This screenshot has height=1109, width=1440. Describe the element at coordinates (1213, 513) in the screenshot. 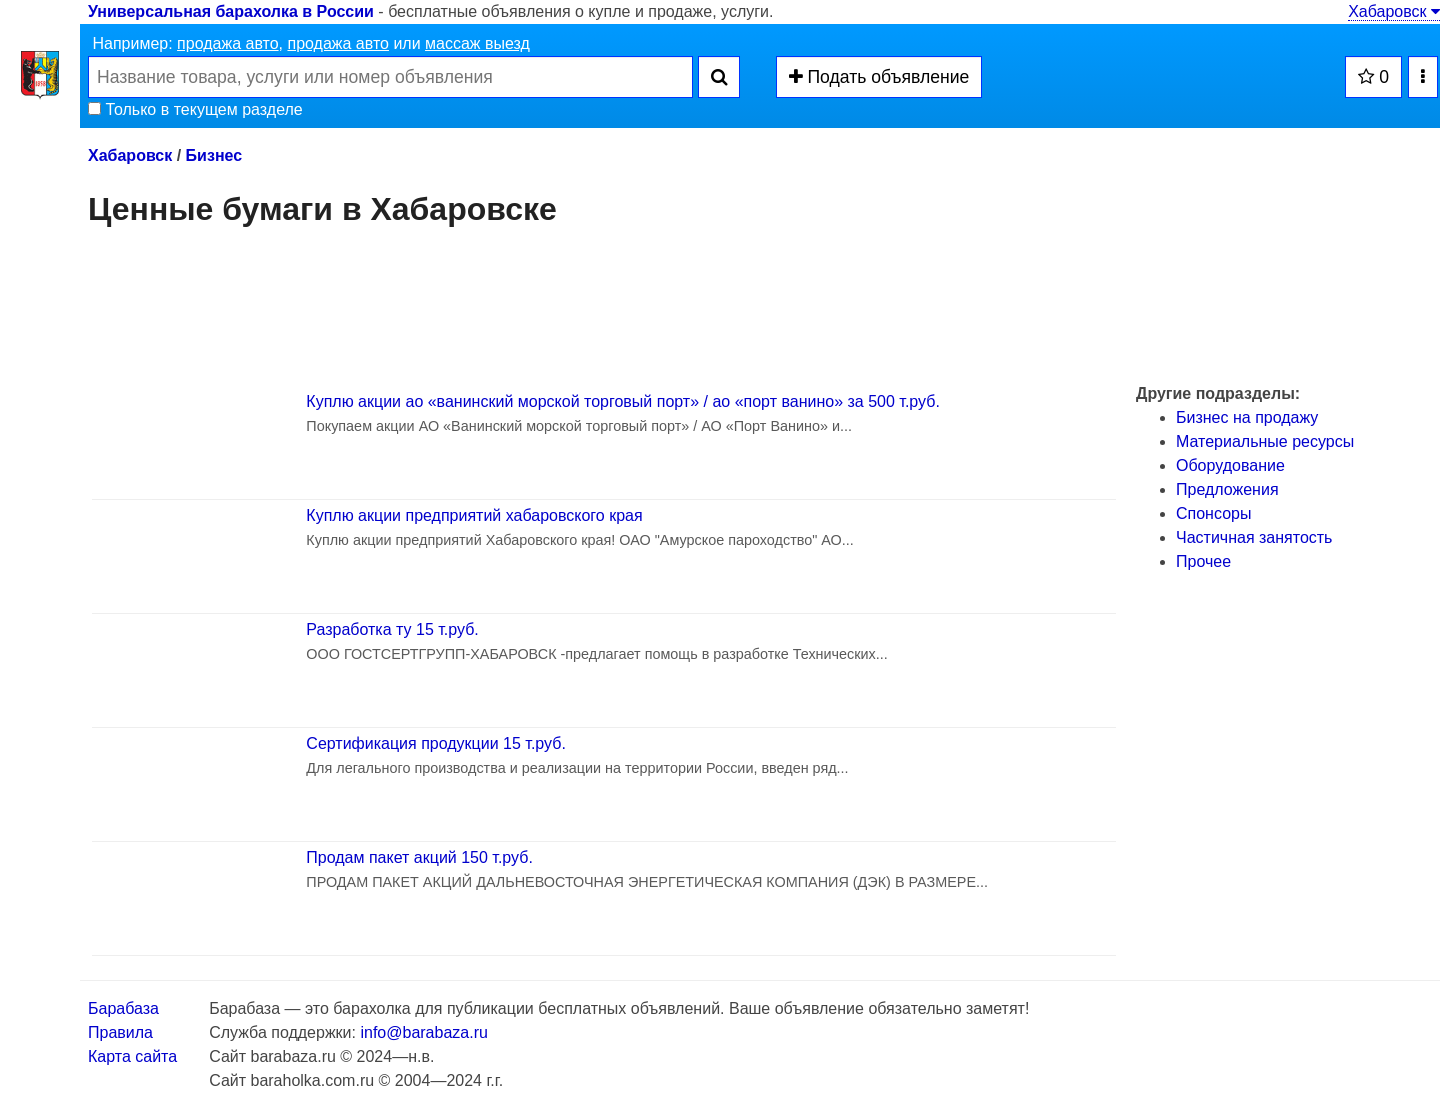

I see `Спонсоры` at that location.